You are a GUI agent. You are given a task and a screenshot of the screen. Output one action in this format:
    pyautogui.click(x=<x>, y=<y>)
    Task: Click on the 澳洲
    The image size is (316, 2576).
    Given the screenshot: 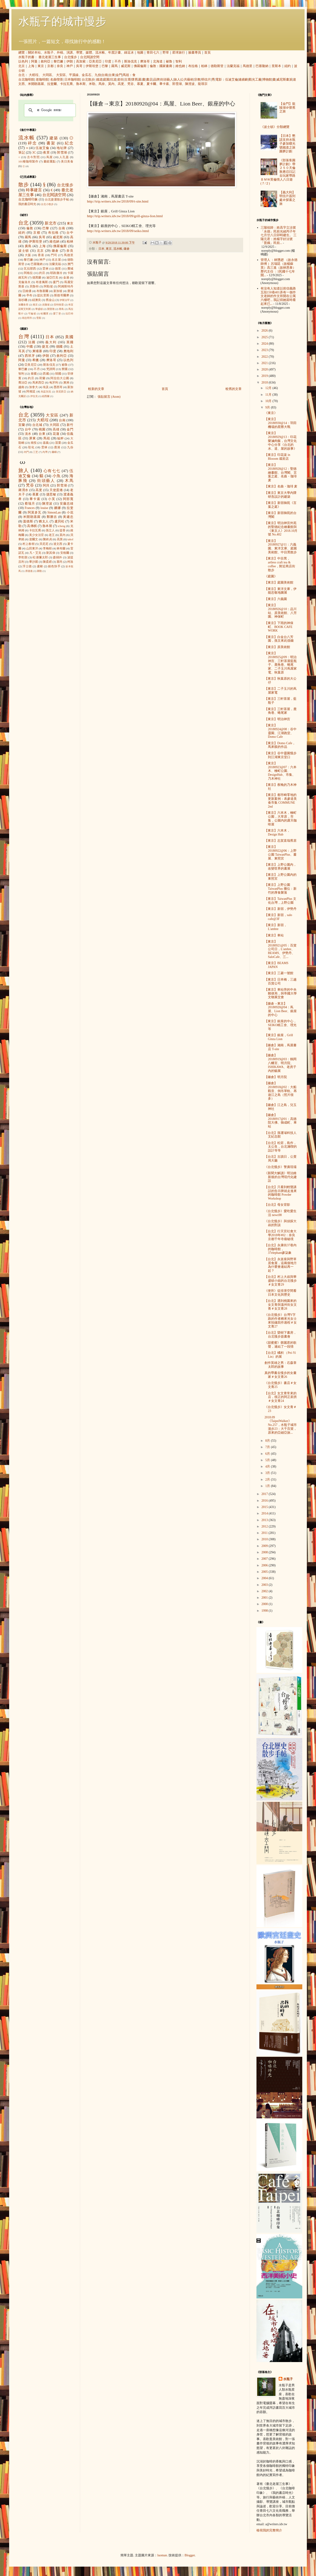 What is the action you would take?
    pyautogui.click(x=66, y=382)
    